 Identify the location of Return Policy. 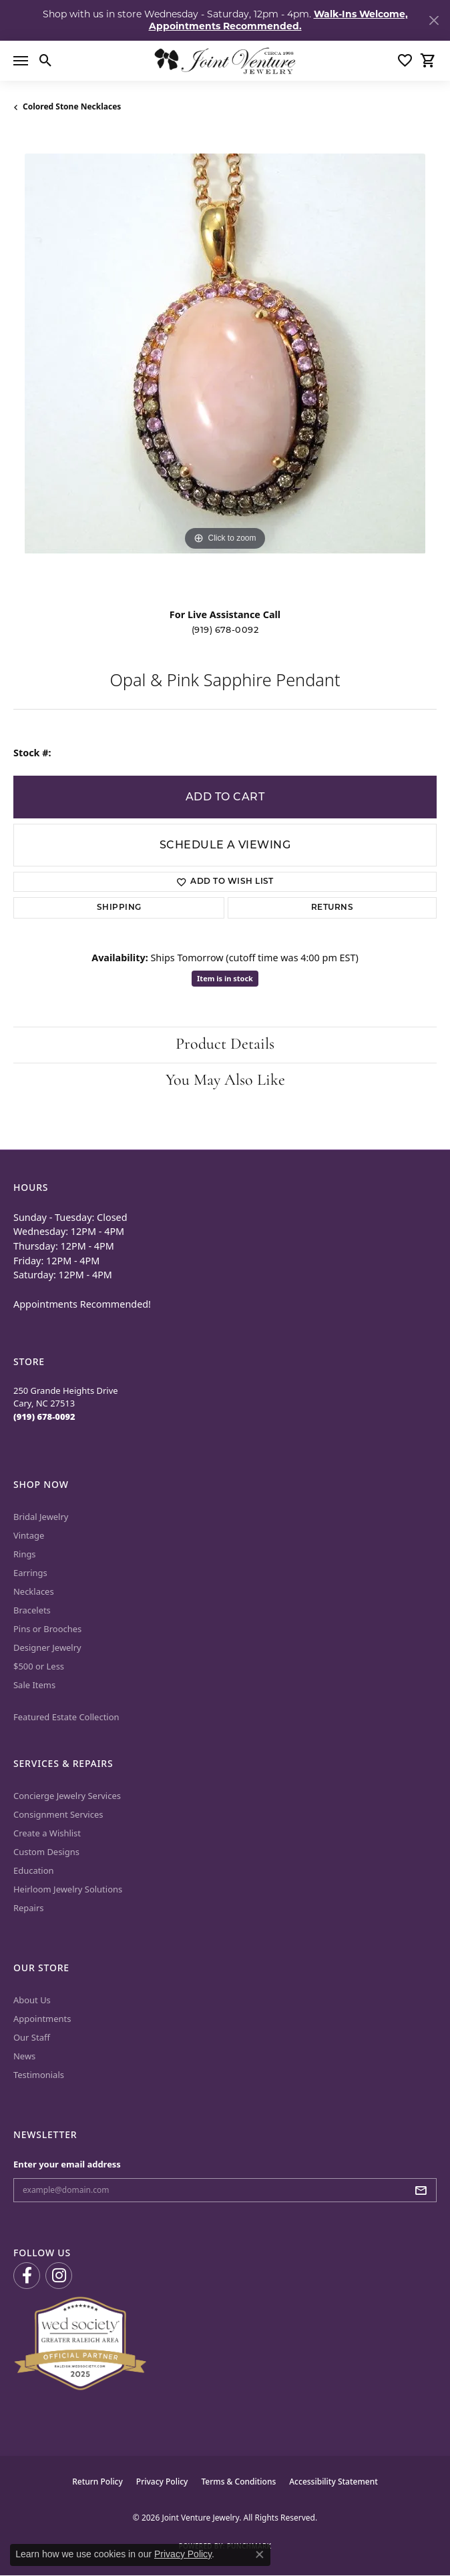
(97, 2481).